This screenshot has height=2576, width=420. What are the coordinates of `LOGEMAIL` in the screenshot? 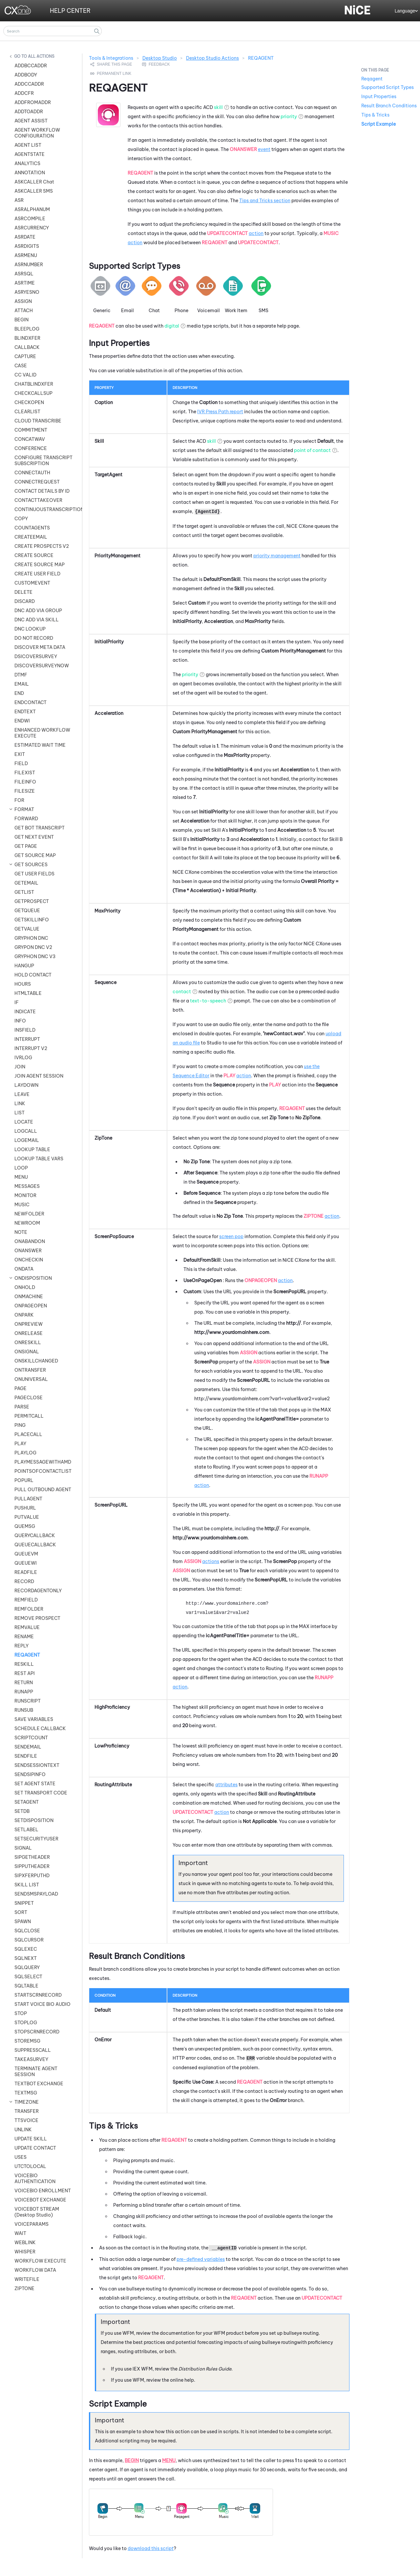 It's located at (26, 1140).